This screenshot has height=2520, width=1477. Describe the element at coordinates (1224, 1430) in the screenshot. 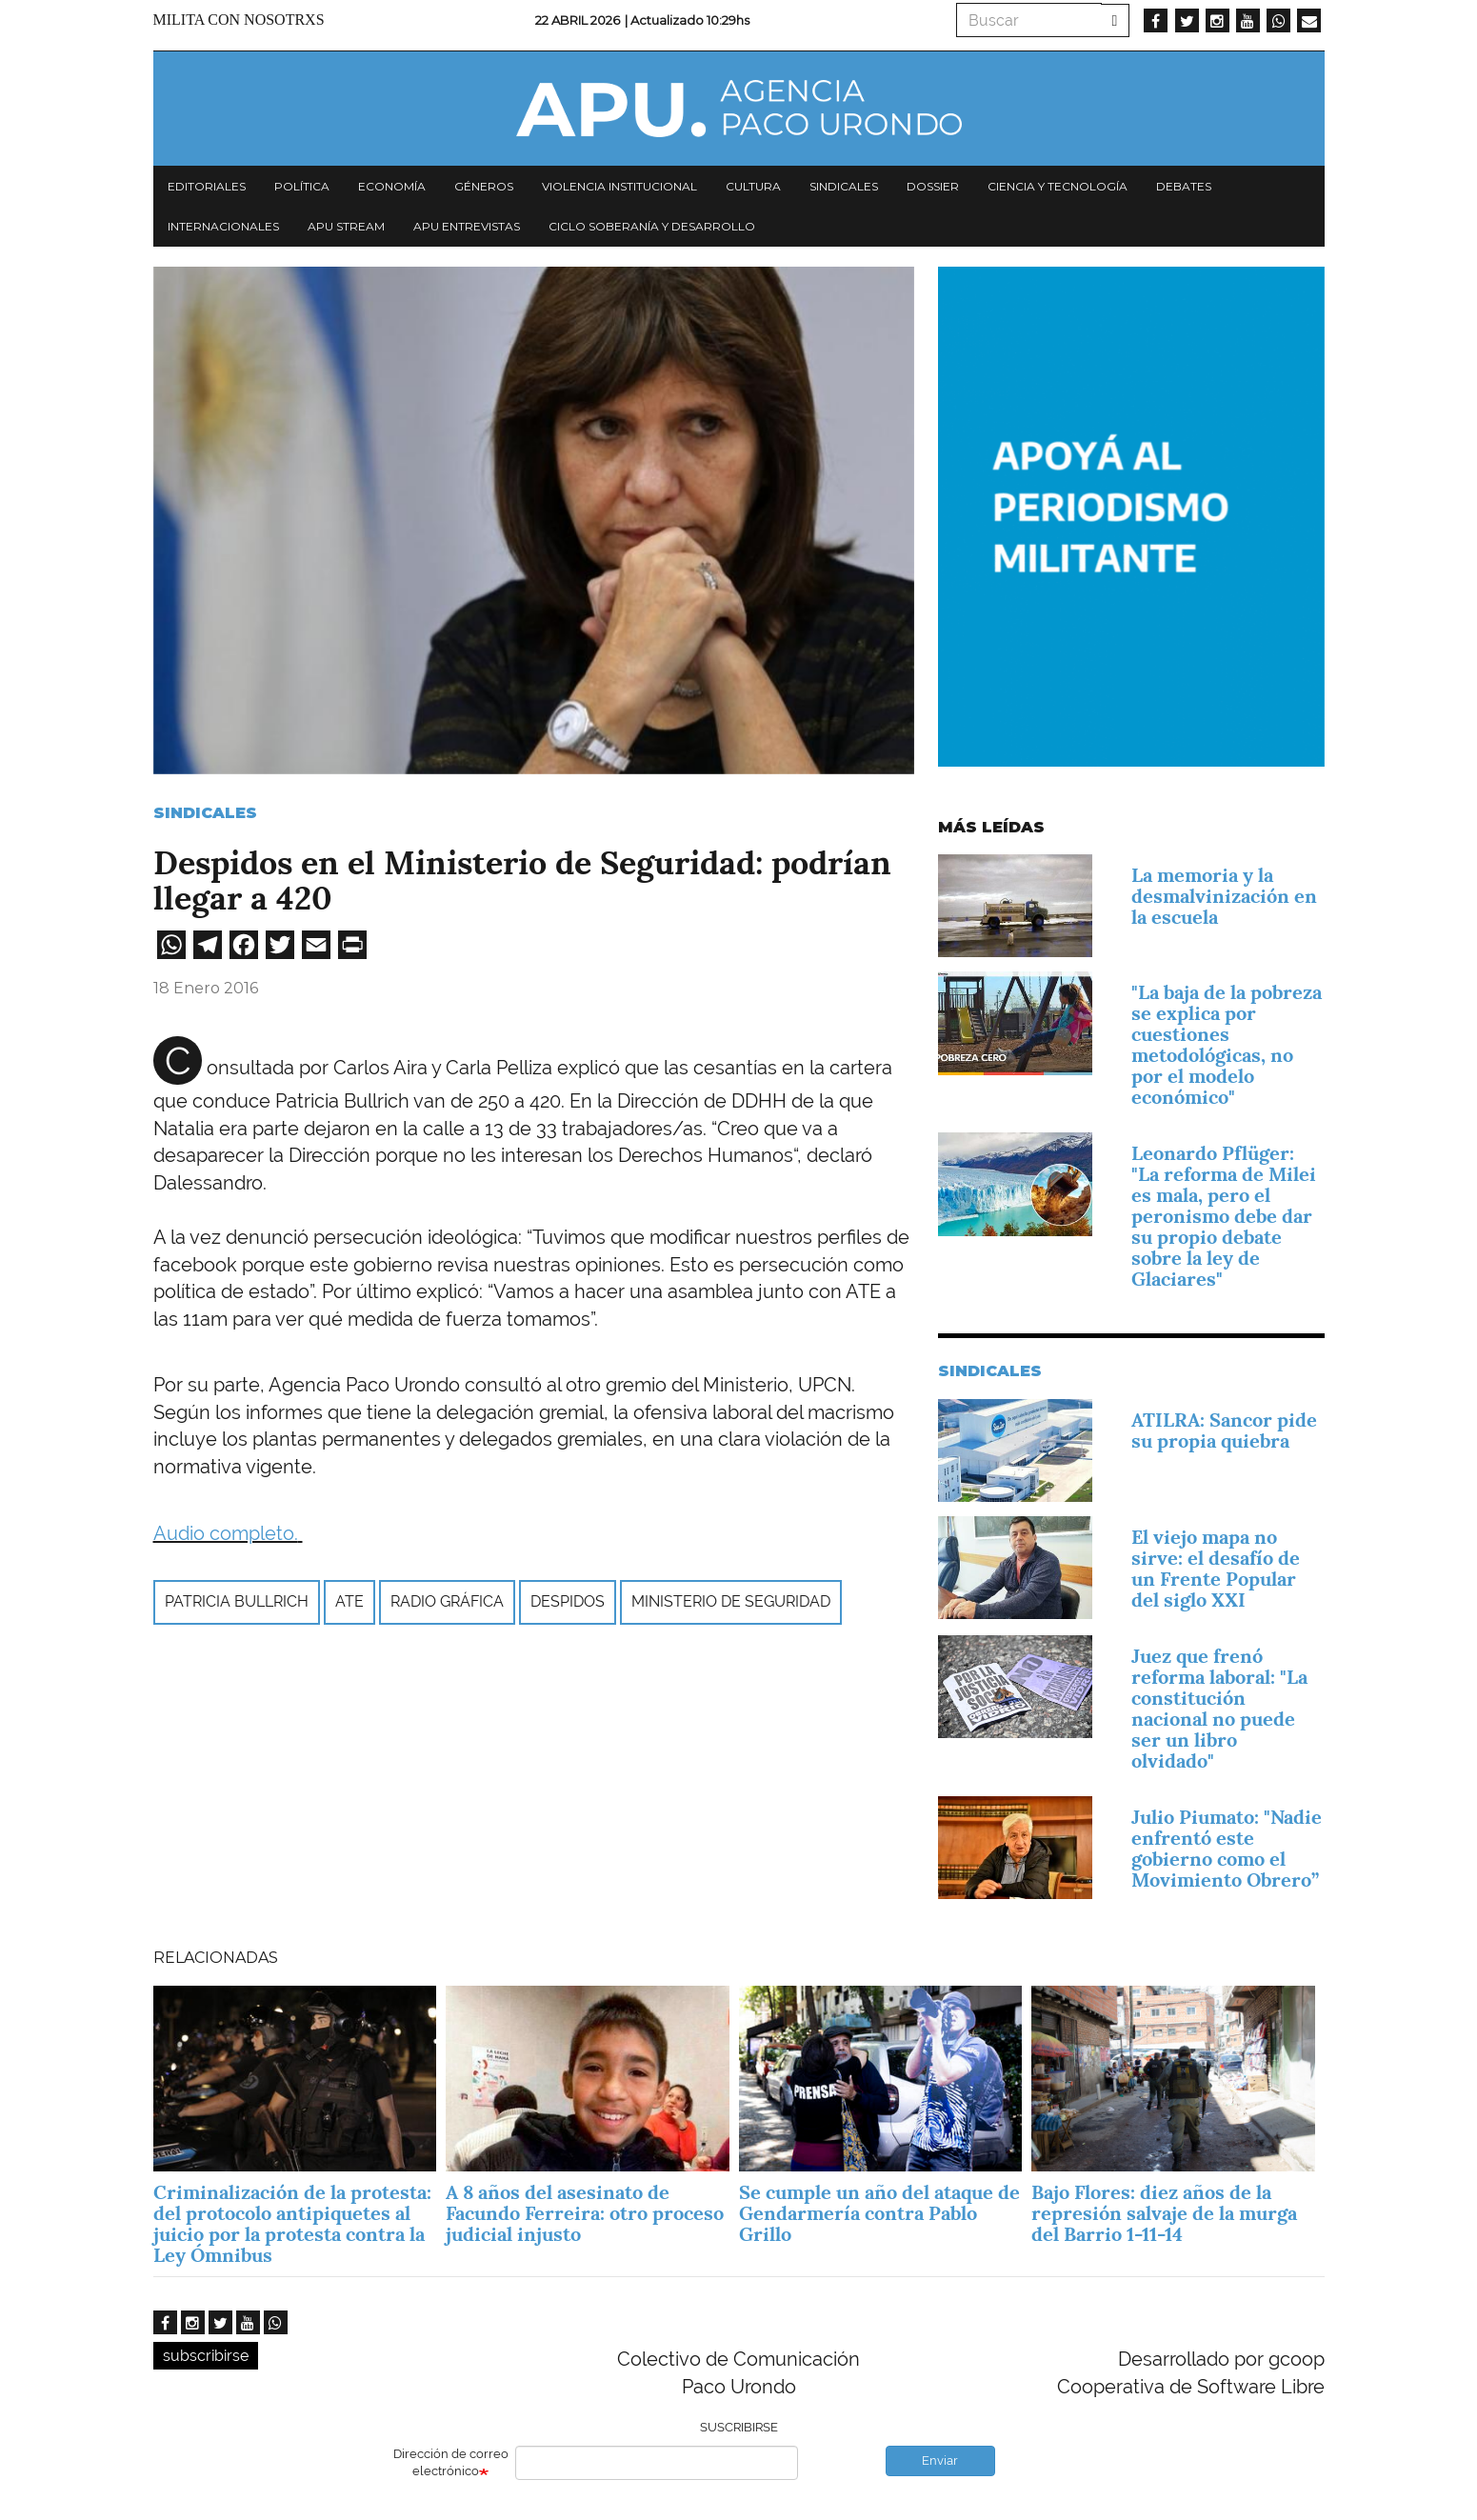

I see `ATILRA: Sancor pide su propia quiebra` at that location.